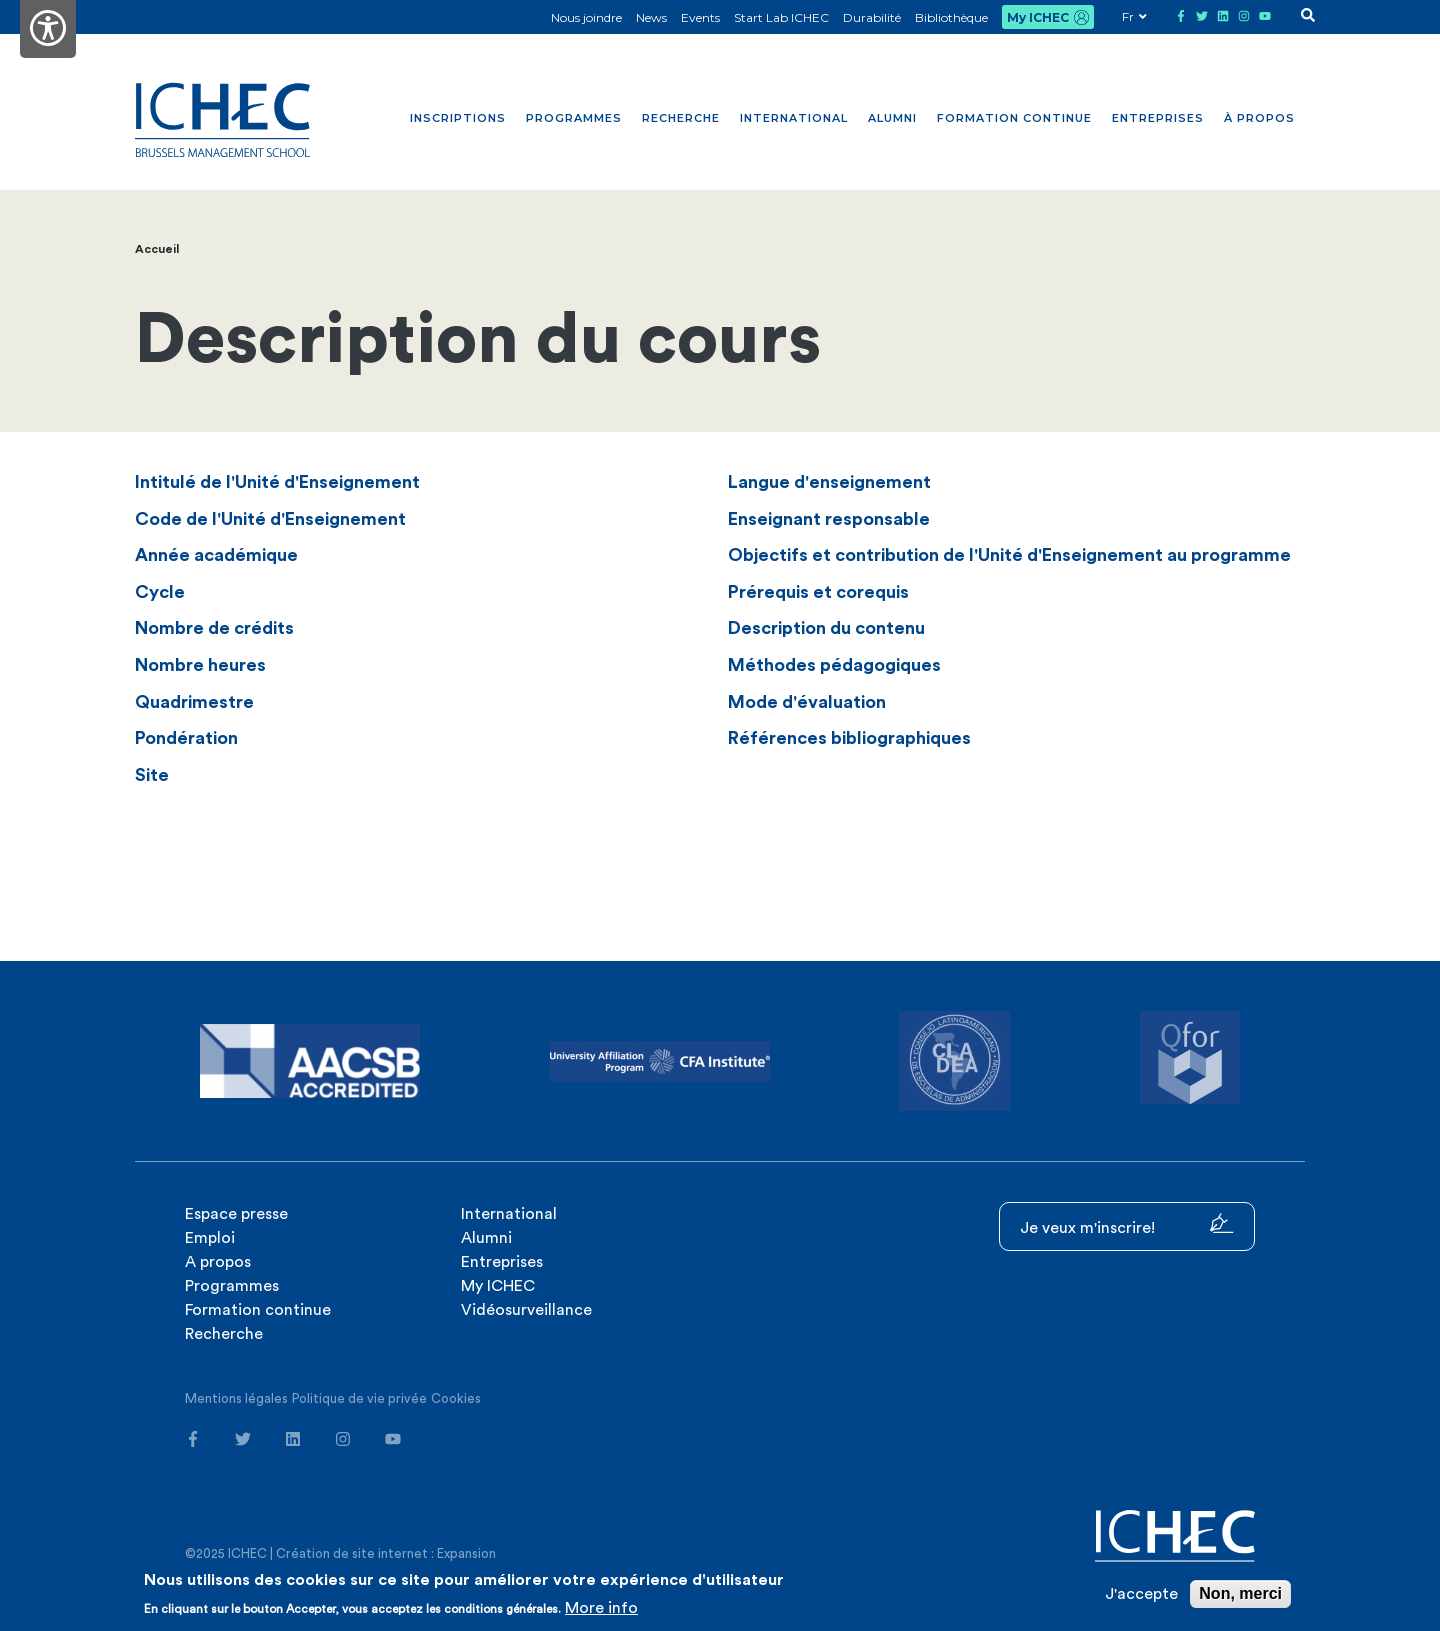 The width and height of the screenshot is (1440, 1631). Describe the element at coordinates (872, 17) in the screenshot. I see `Durabilité` at that location.